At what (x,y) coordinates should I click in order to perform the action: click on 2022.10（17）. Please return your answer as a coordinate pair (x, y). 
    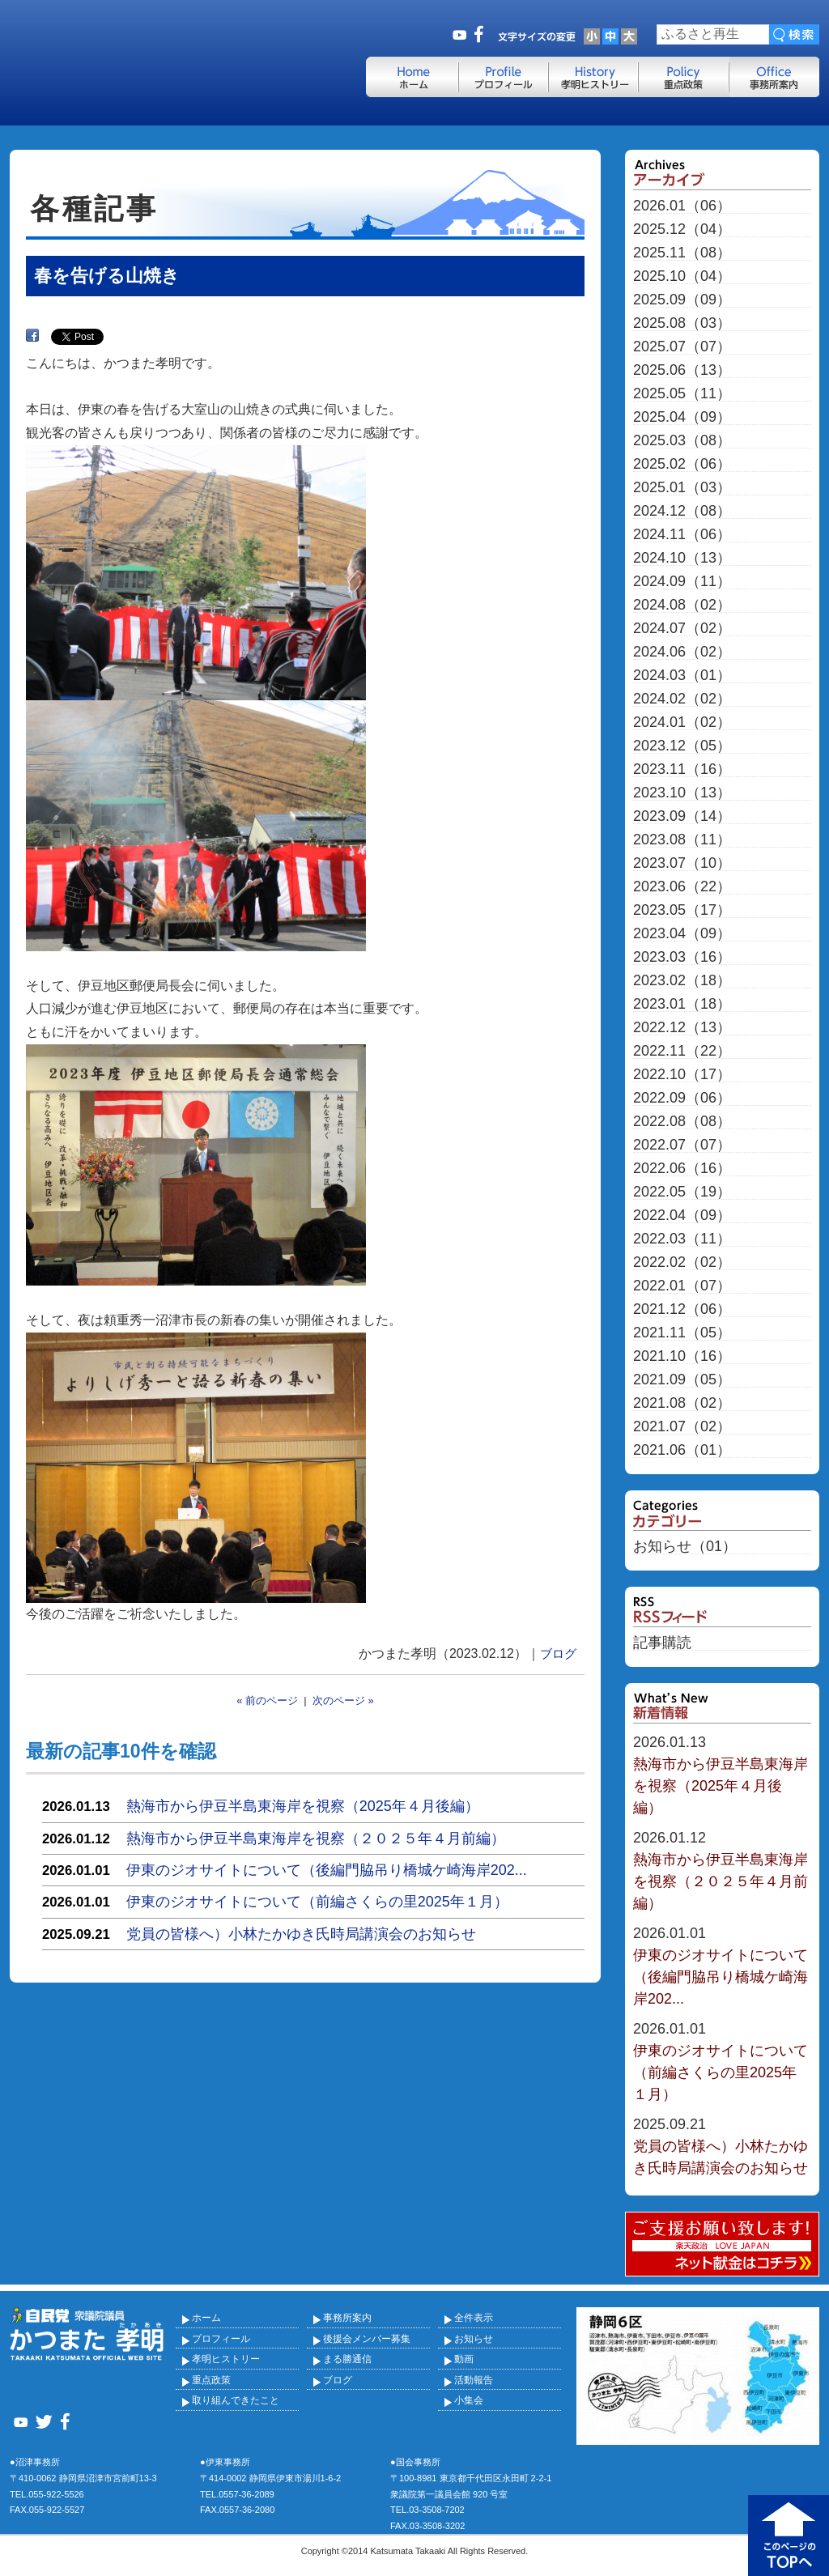
    Looking at the image, I should click on (682, 1074).